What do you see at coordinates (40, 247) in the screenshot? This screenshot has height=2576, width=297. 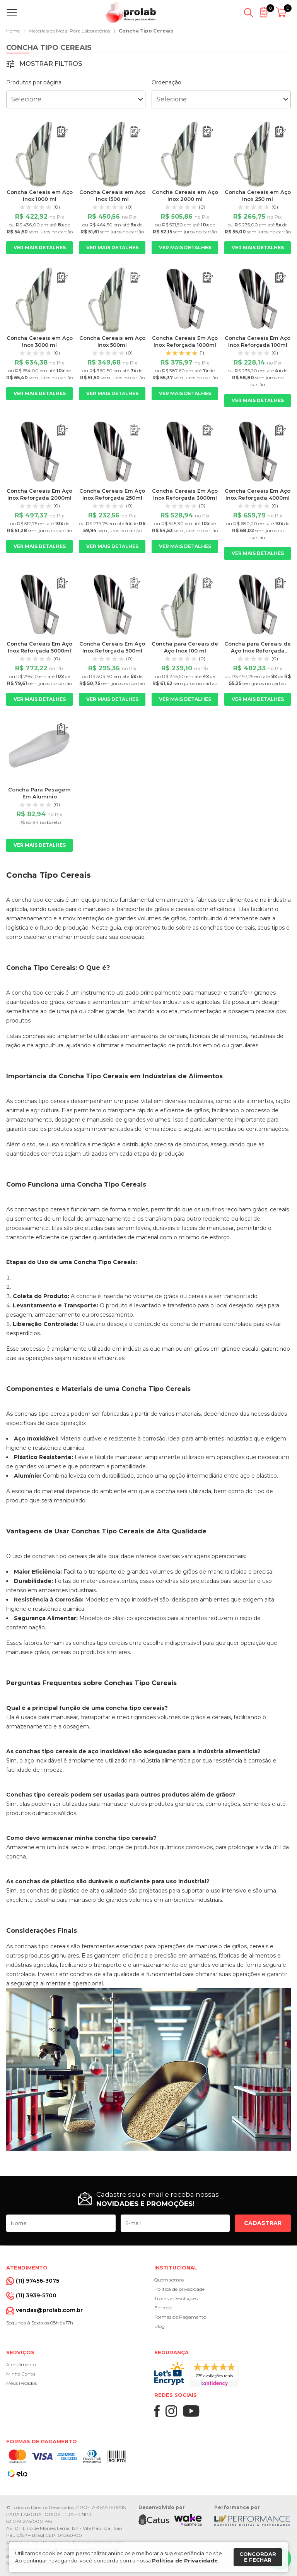 I see `Ver mais detalhes` at bounding box center [40, 247].